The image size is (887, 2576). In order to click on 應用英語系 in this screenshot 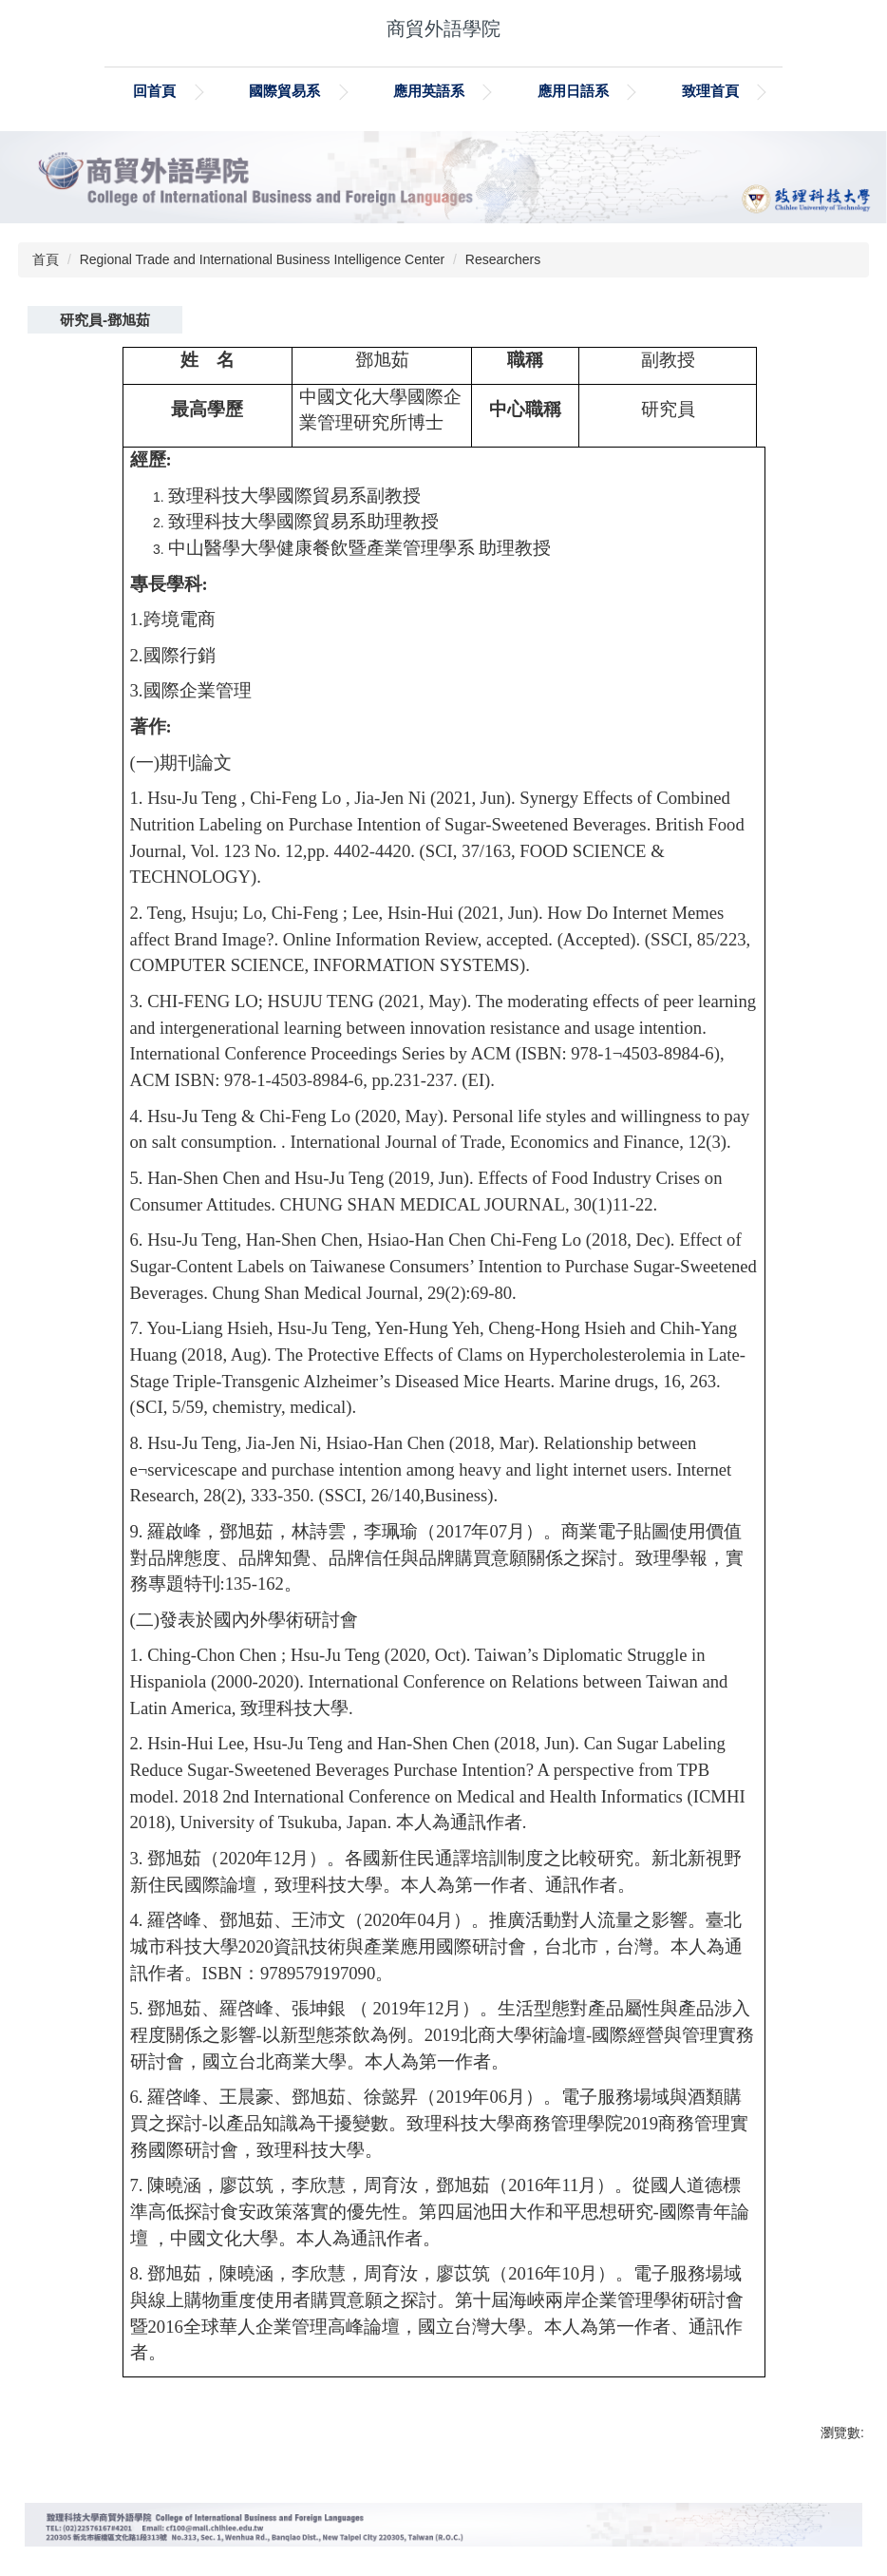, I will do `click(472, 91)`.